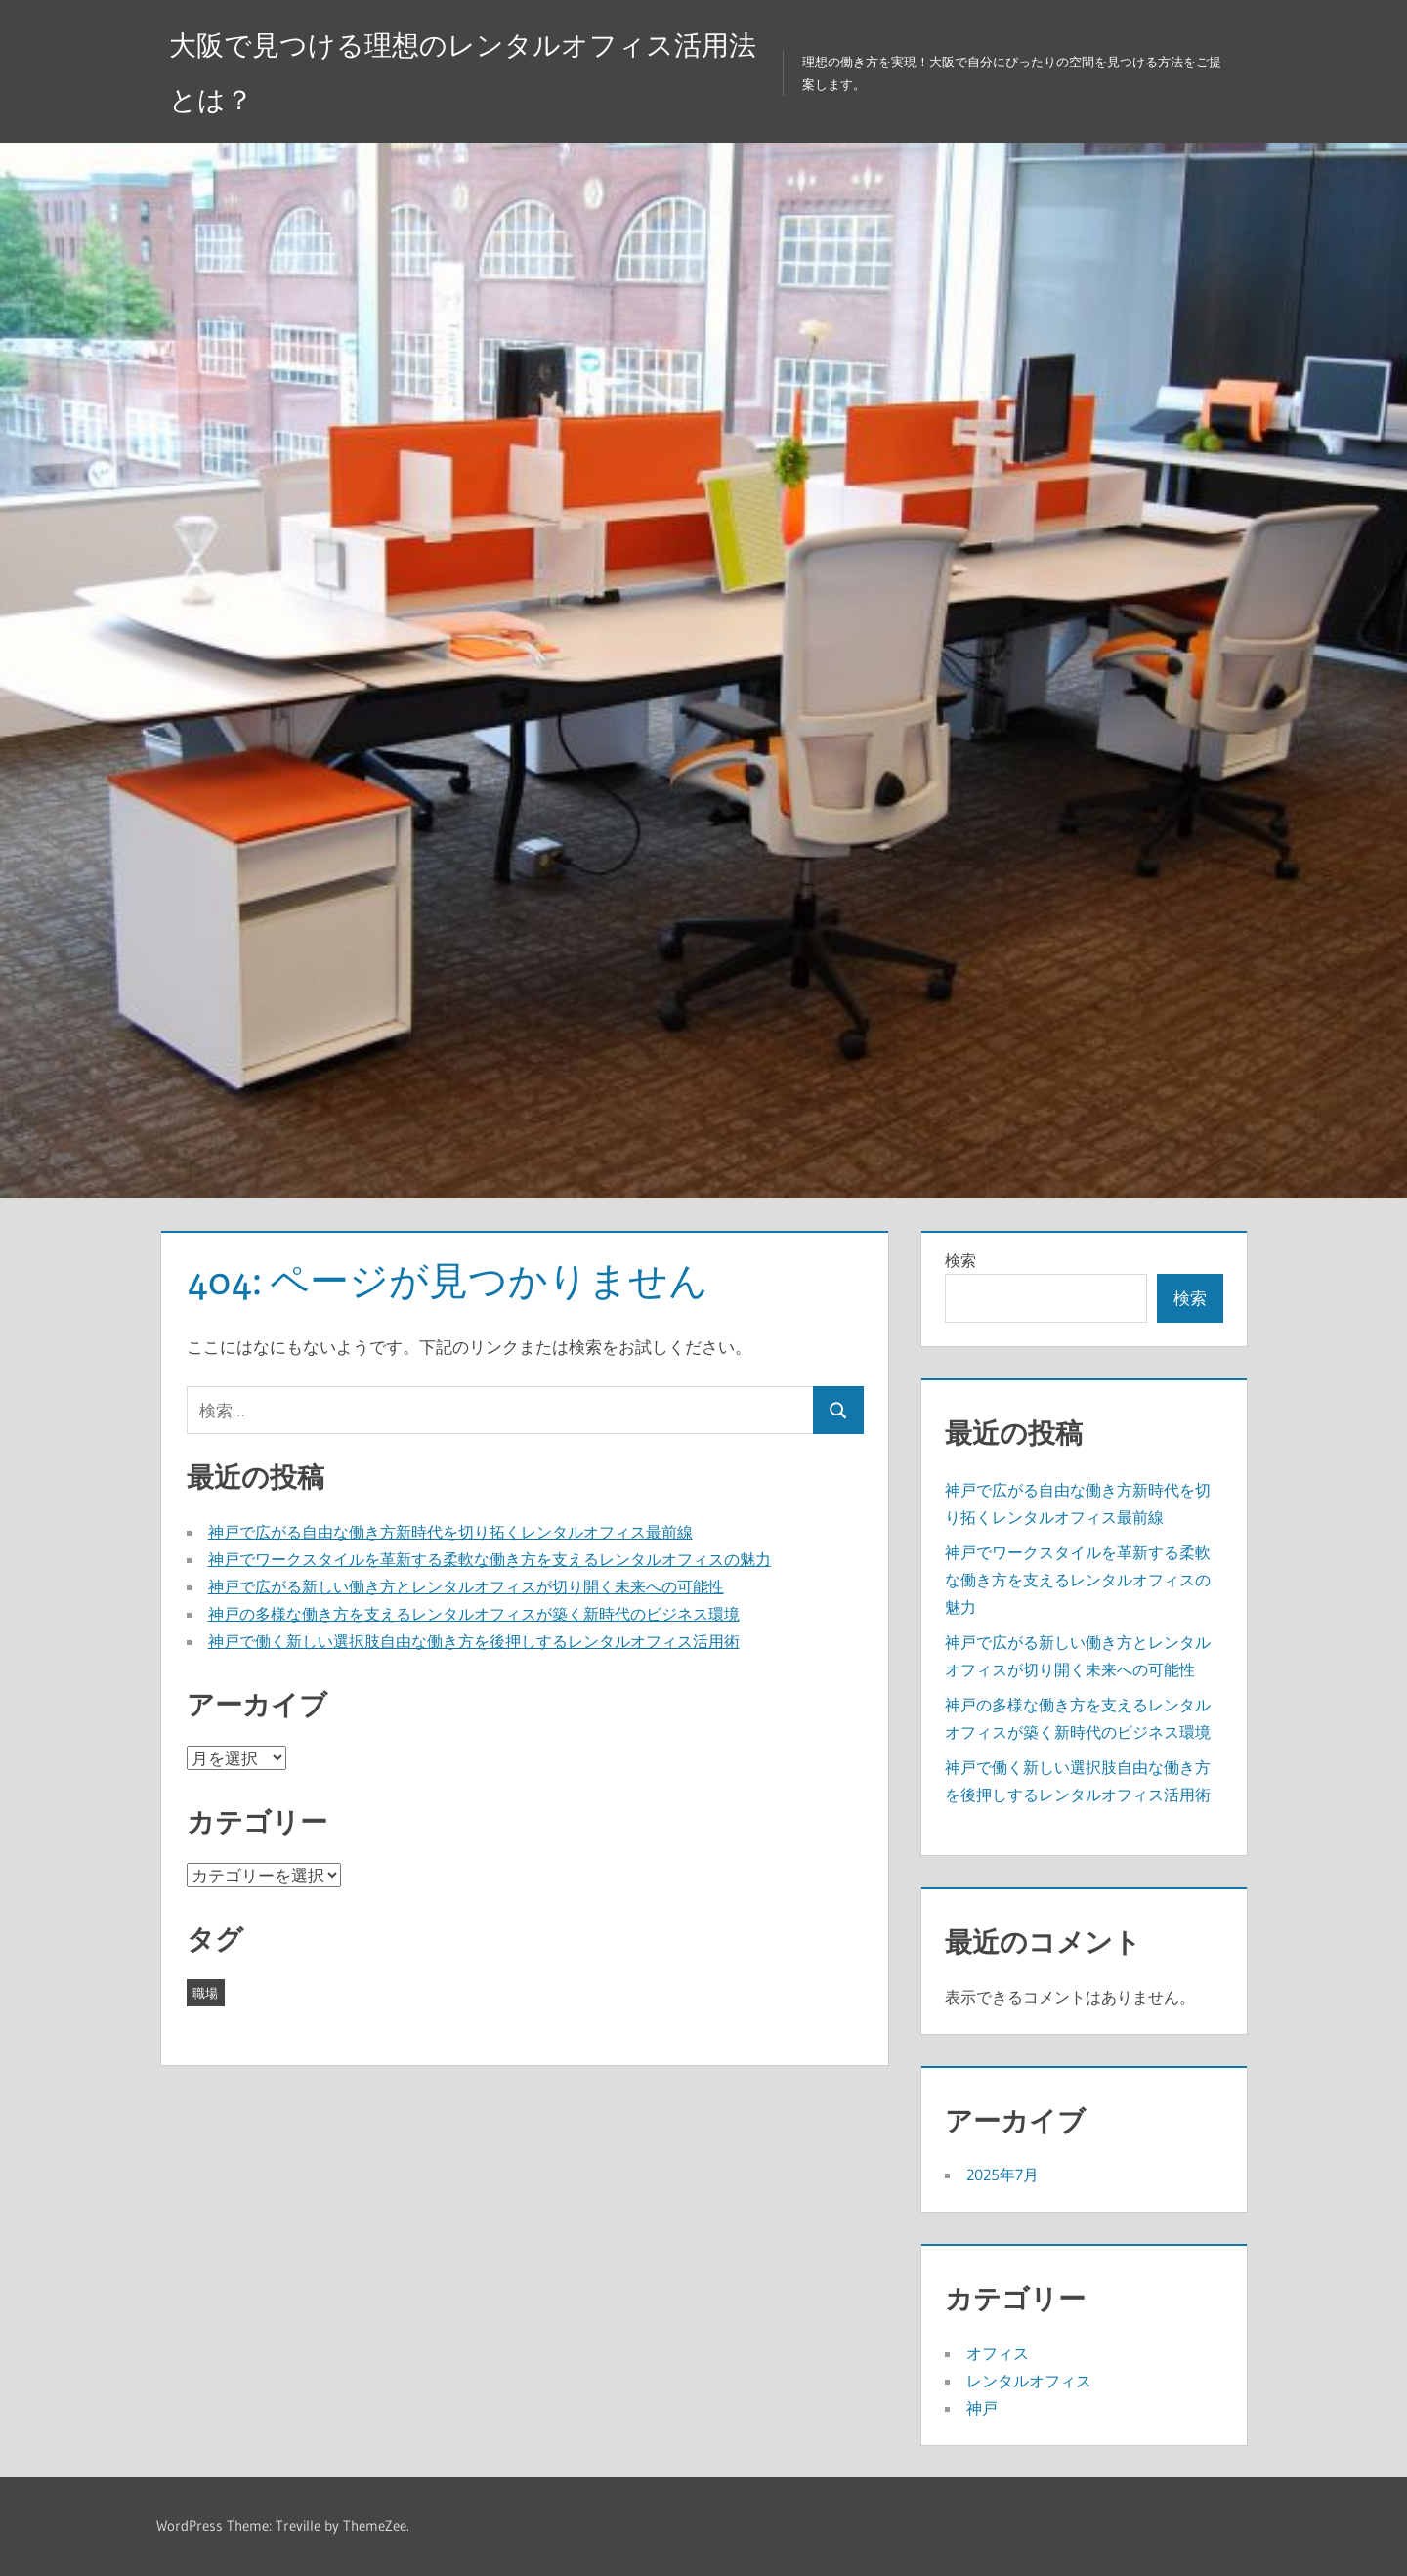 This screenshot has height=2576, width=1407. I want to click on 神戸で働く新しい選択肢自由な働き方を後押しするレンタルオフィス活用術, so click(474, 1641).